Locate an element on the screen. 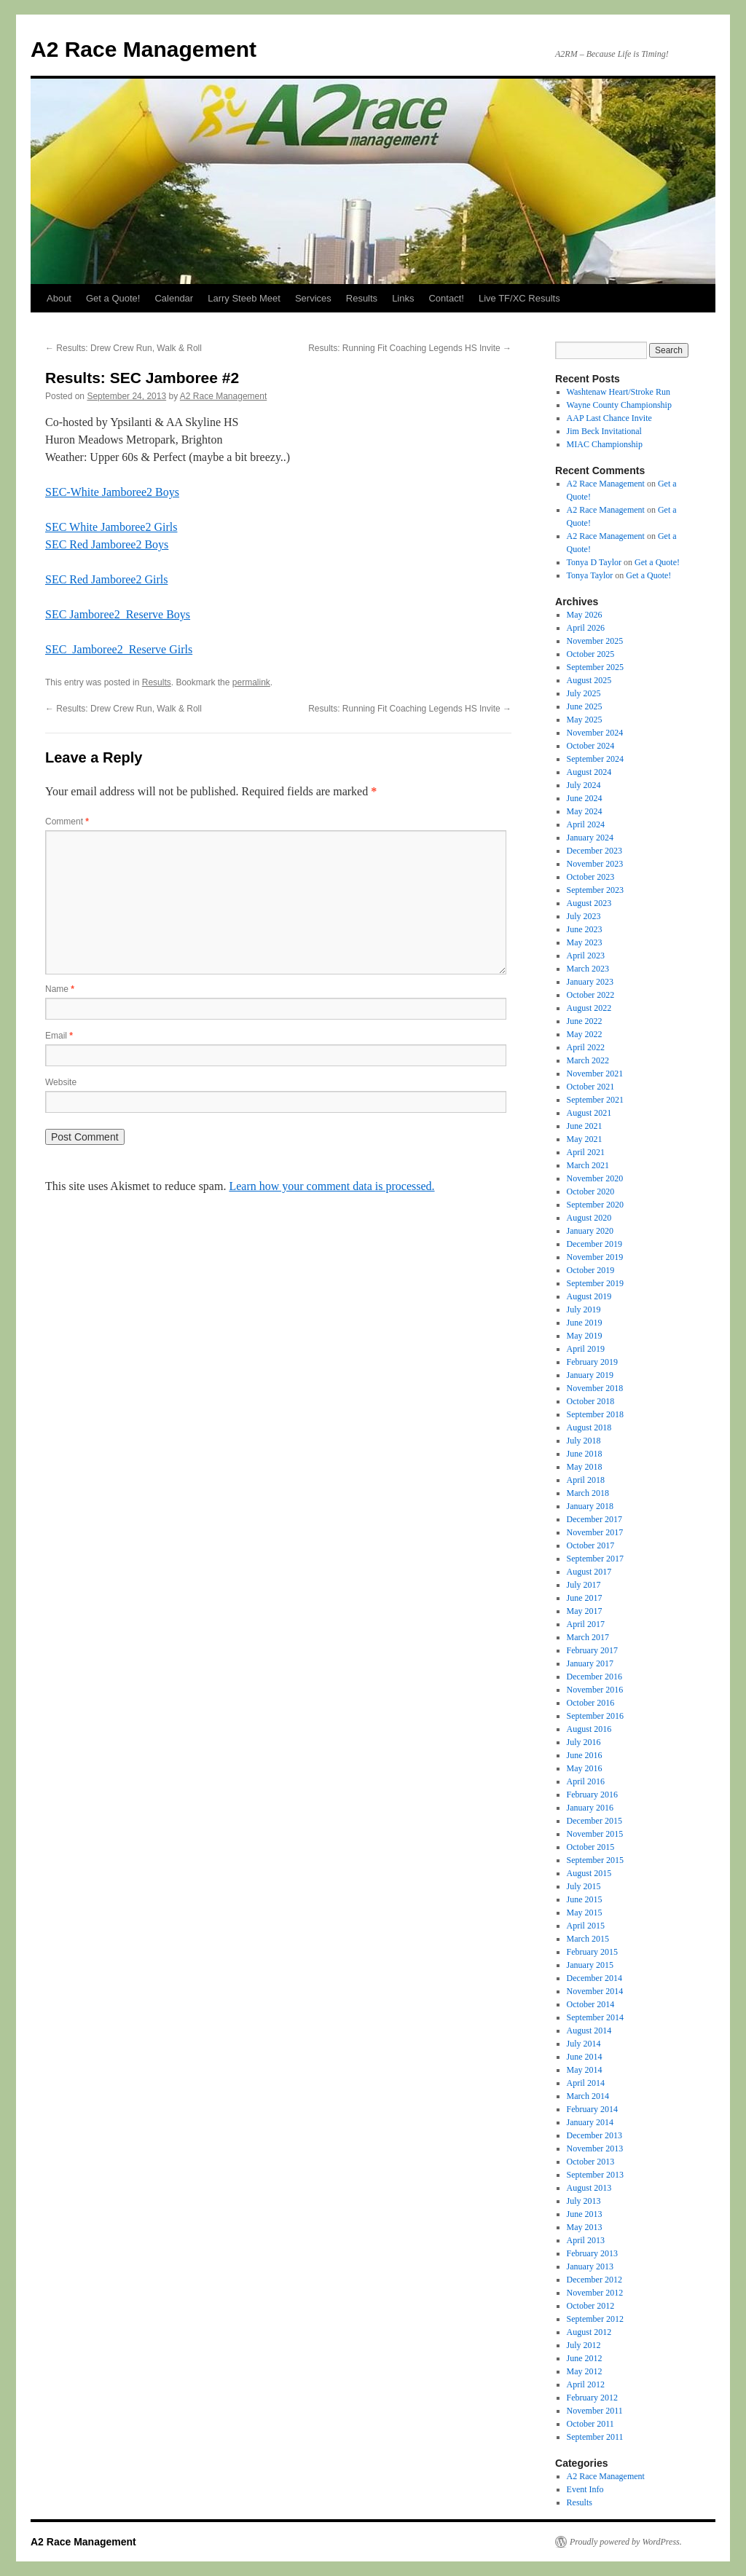 The width and height of the screenshot is (746, 2576). February 2014 is located at coordinates (592, 2109).